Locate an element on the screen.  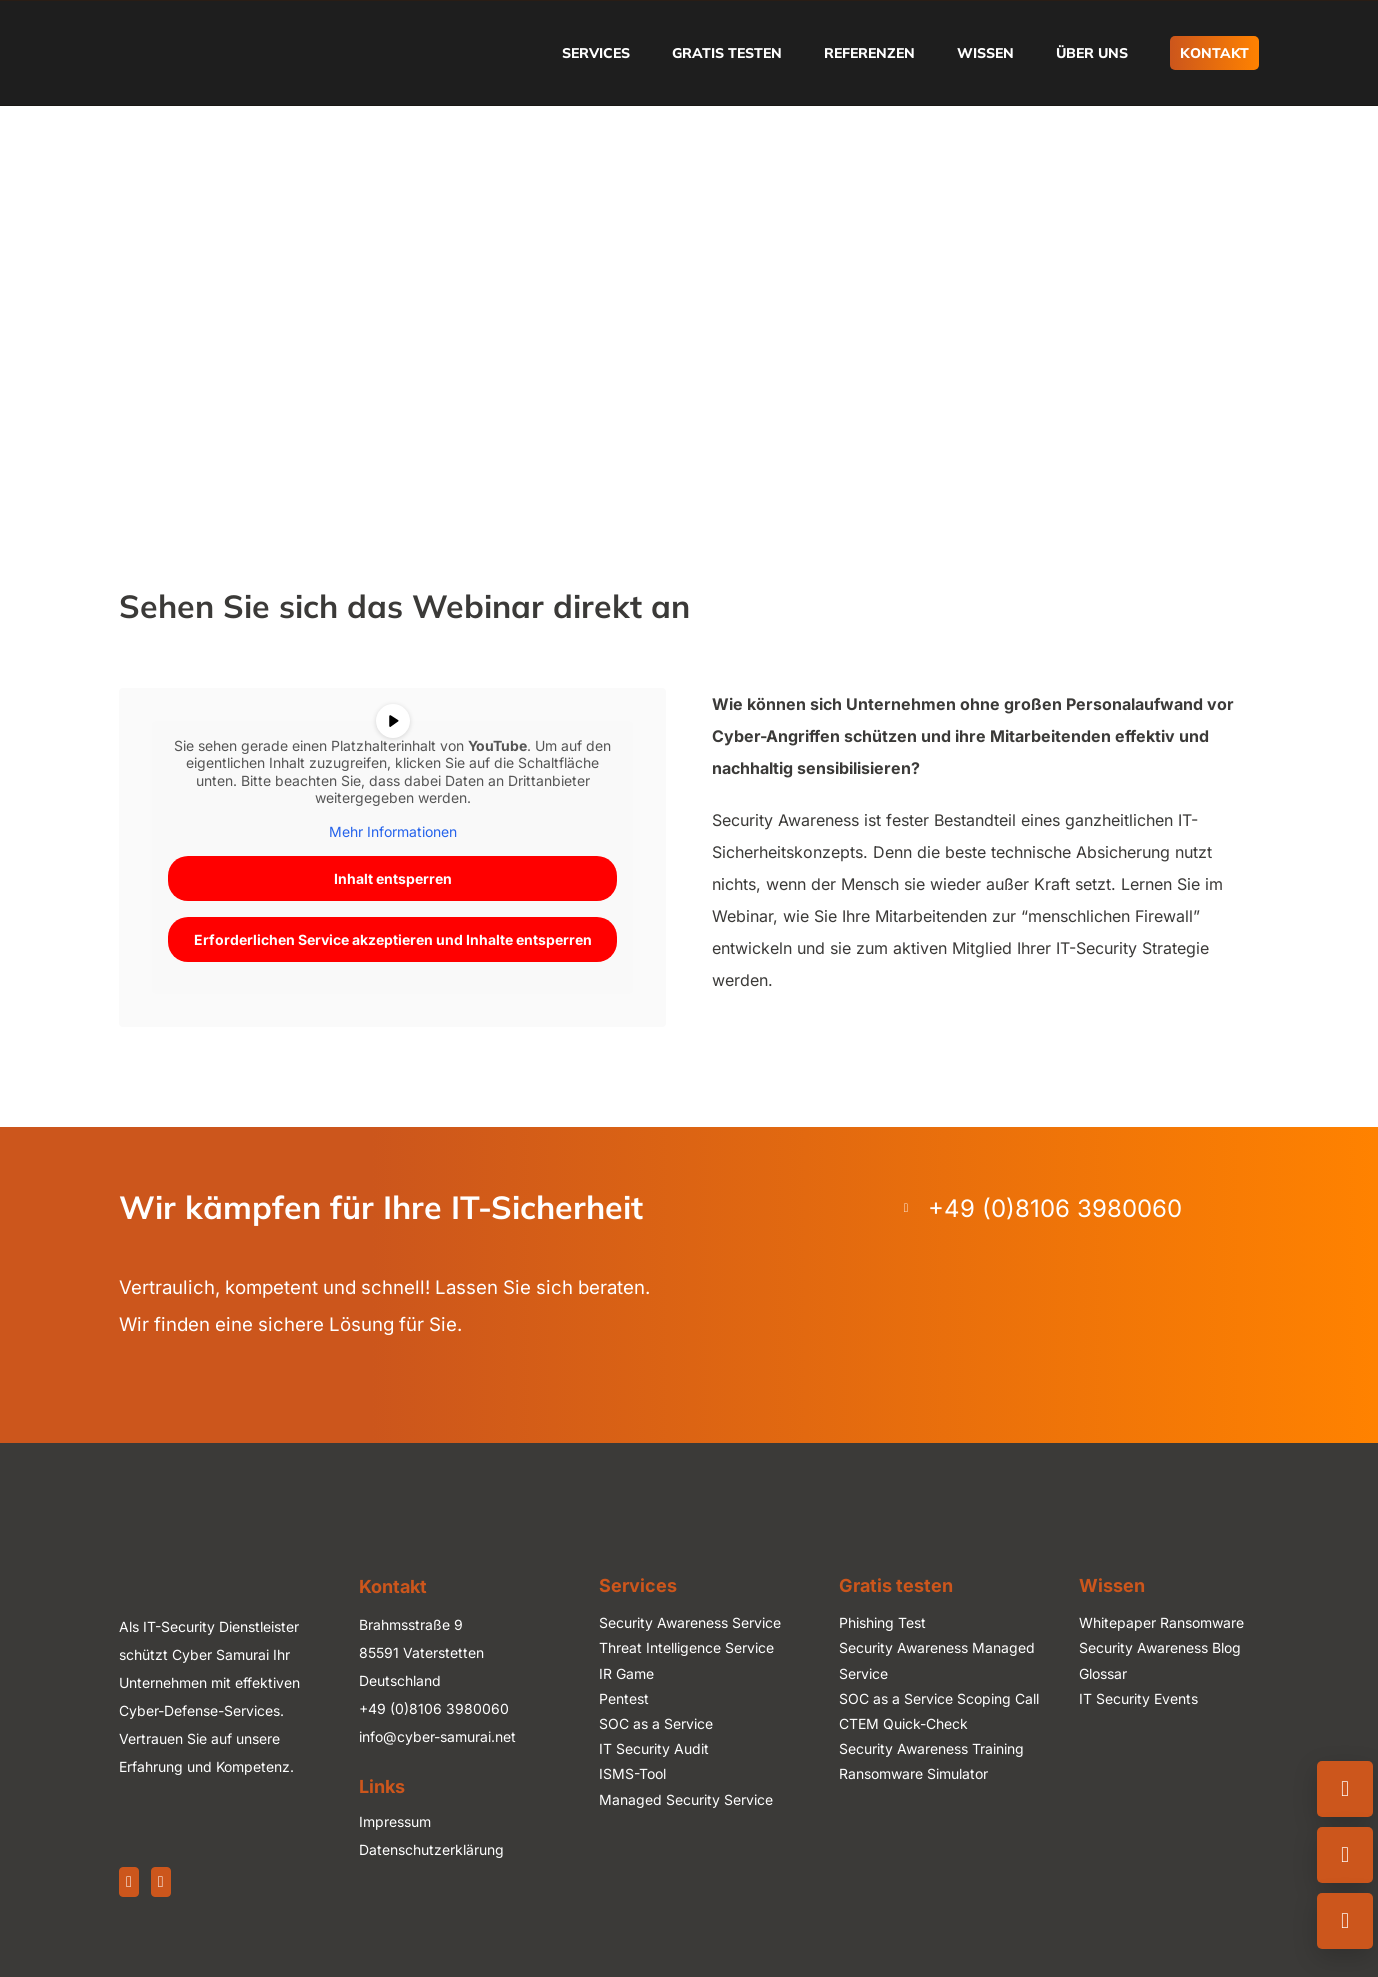
IT Security Audit is located at coordinates (654, 1748).